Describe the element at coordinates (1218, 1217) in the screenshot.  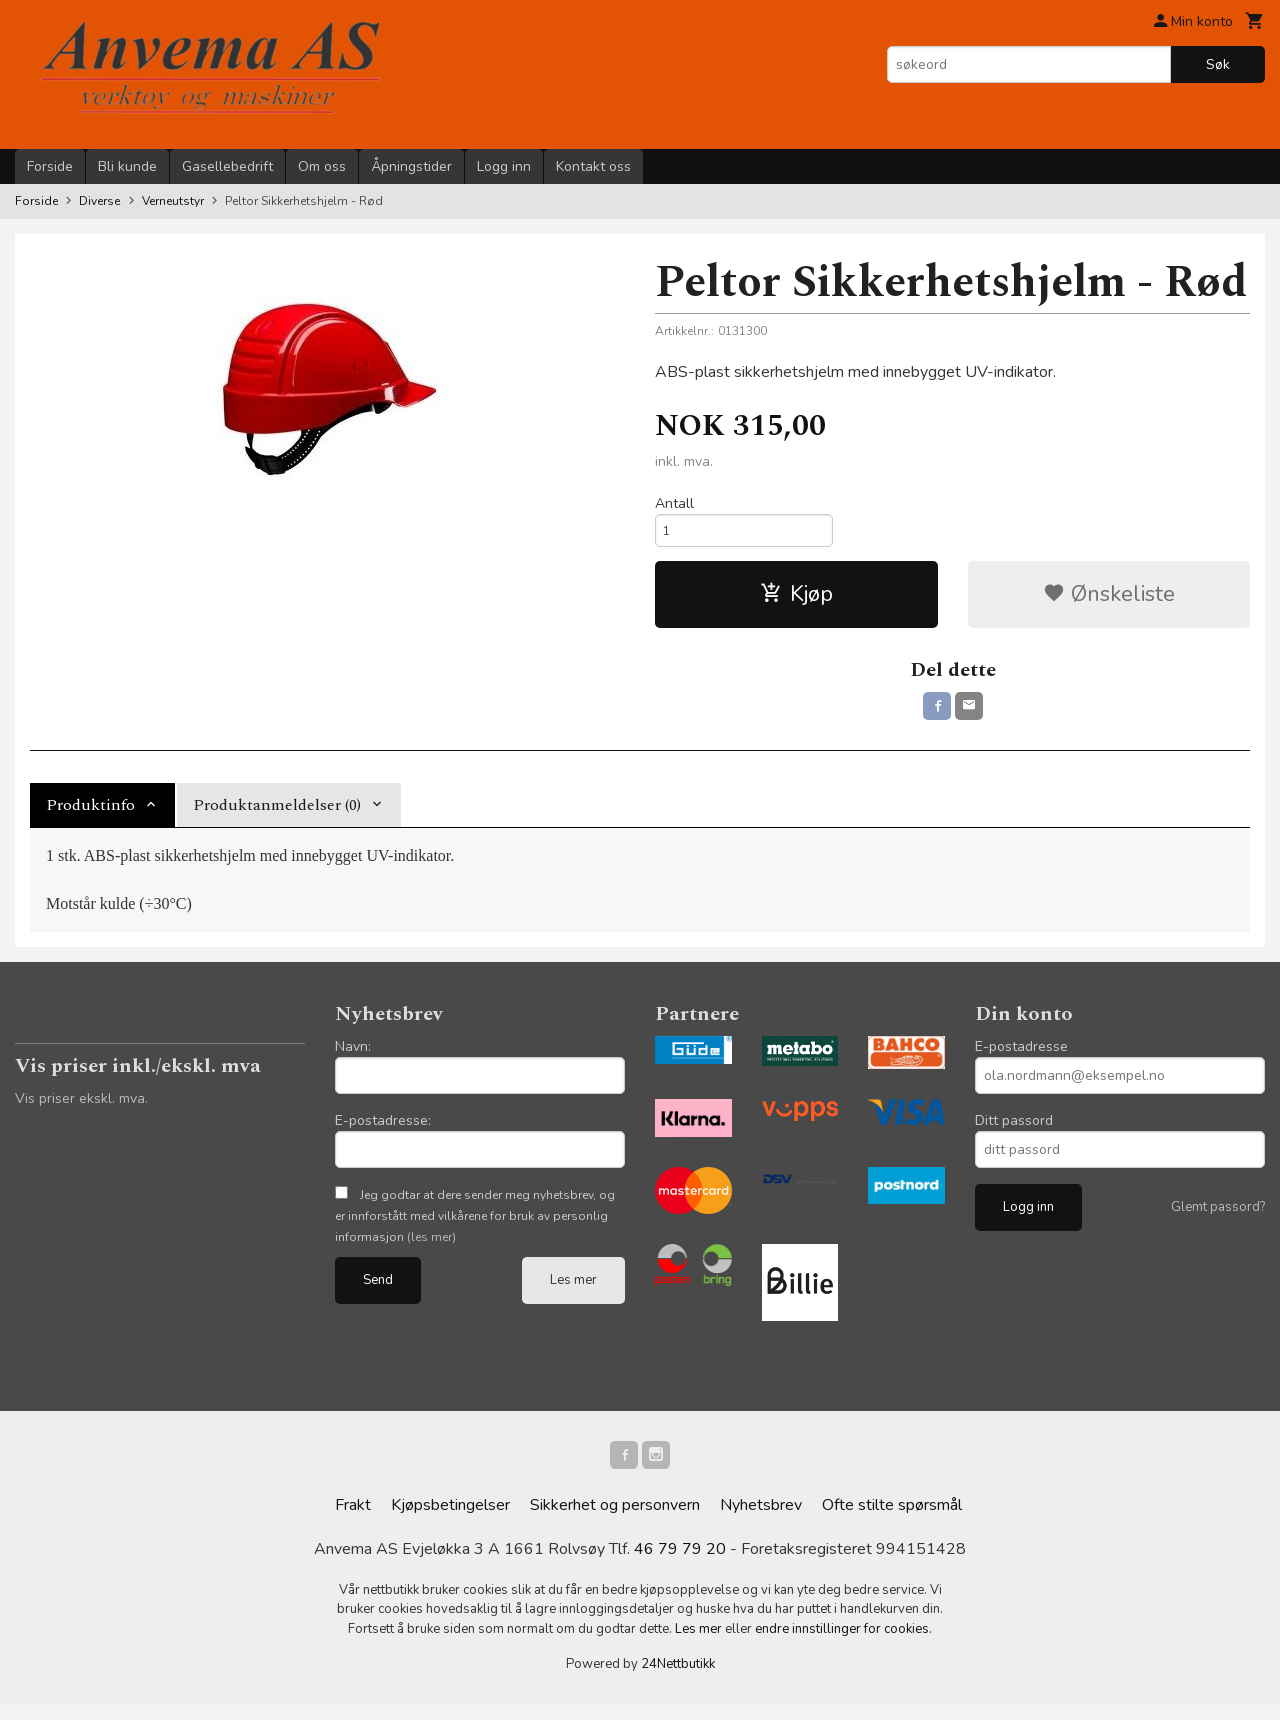
I see `Glemt passord?` at that location.